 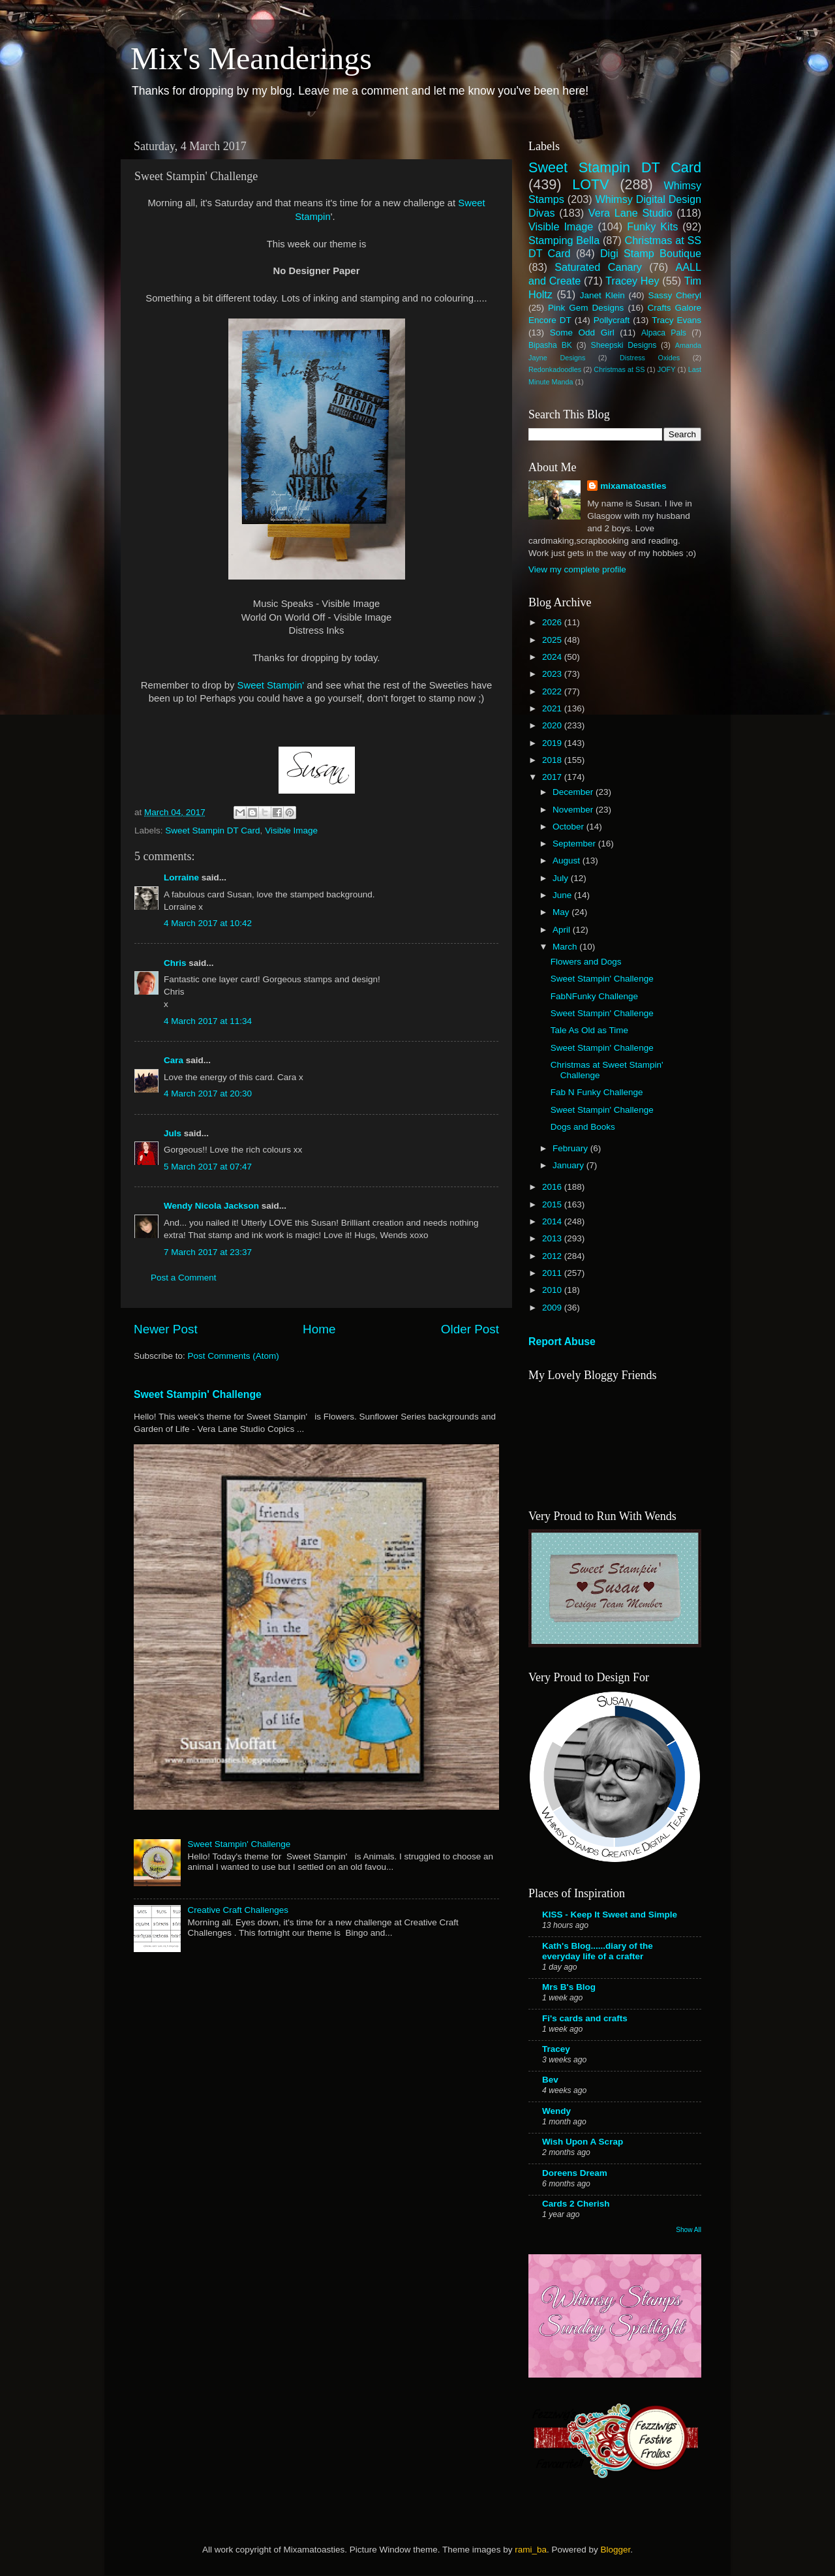 I want to click on Newer Post, so click(x=166, y=1329).